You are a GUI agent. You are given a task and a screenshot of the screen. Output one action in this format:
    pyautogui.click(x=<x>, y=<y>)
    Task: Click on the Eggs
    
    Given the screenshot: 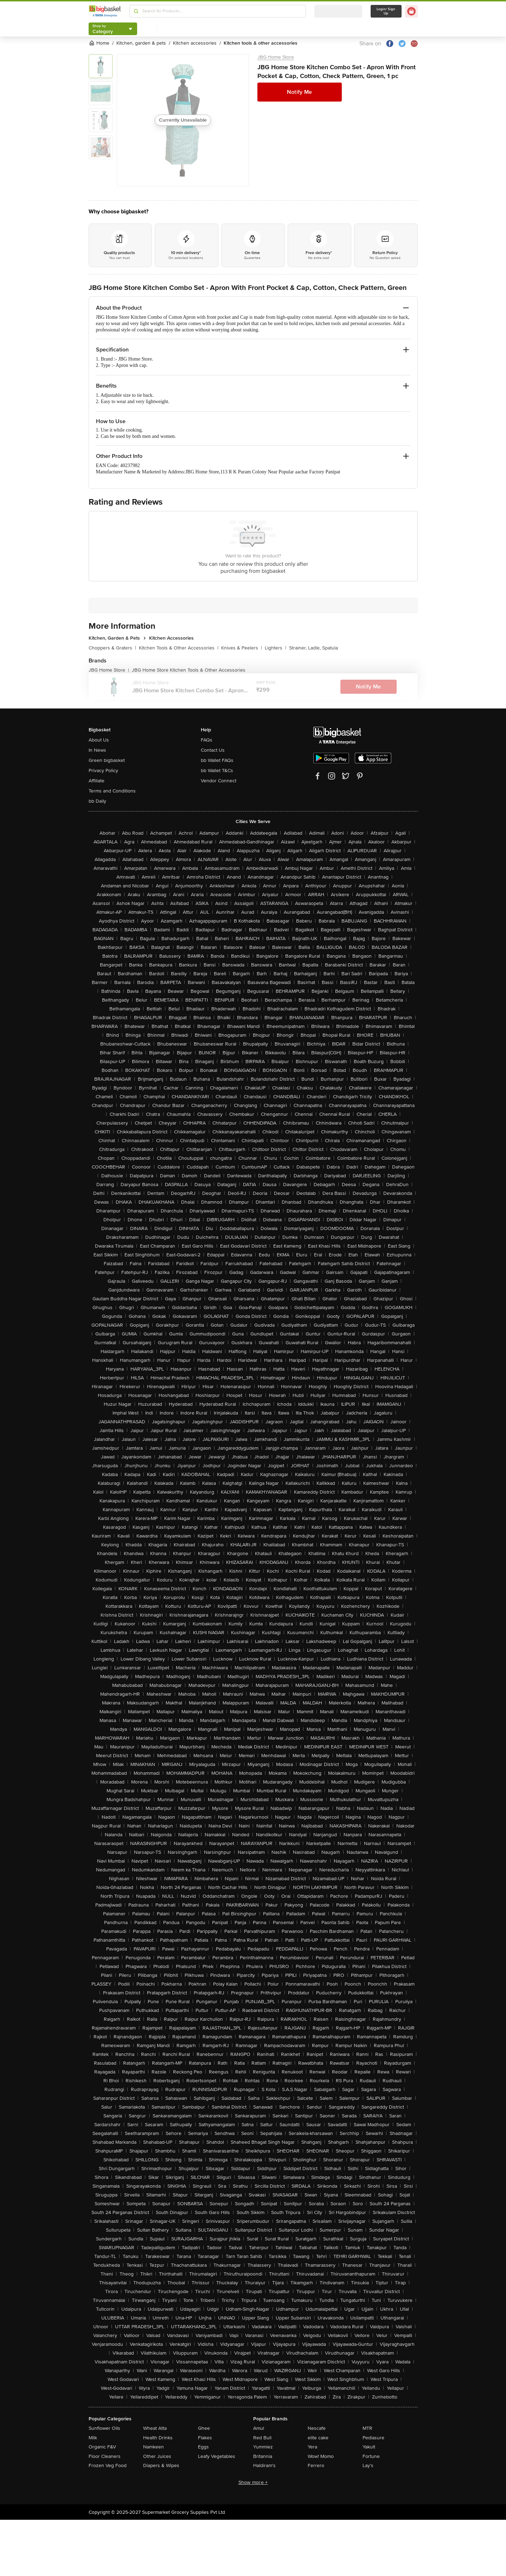 What is the action you would take?
    pyautogui.click(x=203, y=2447)
    